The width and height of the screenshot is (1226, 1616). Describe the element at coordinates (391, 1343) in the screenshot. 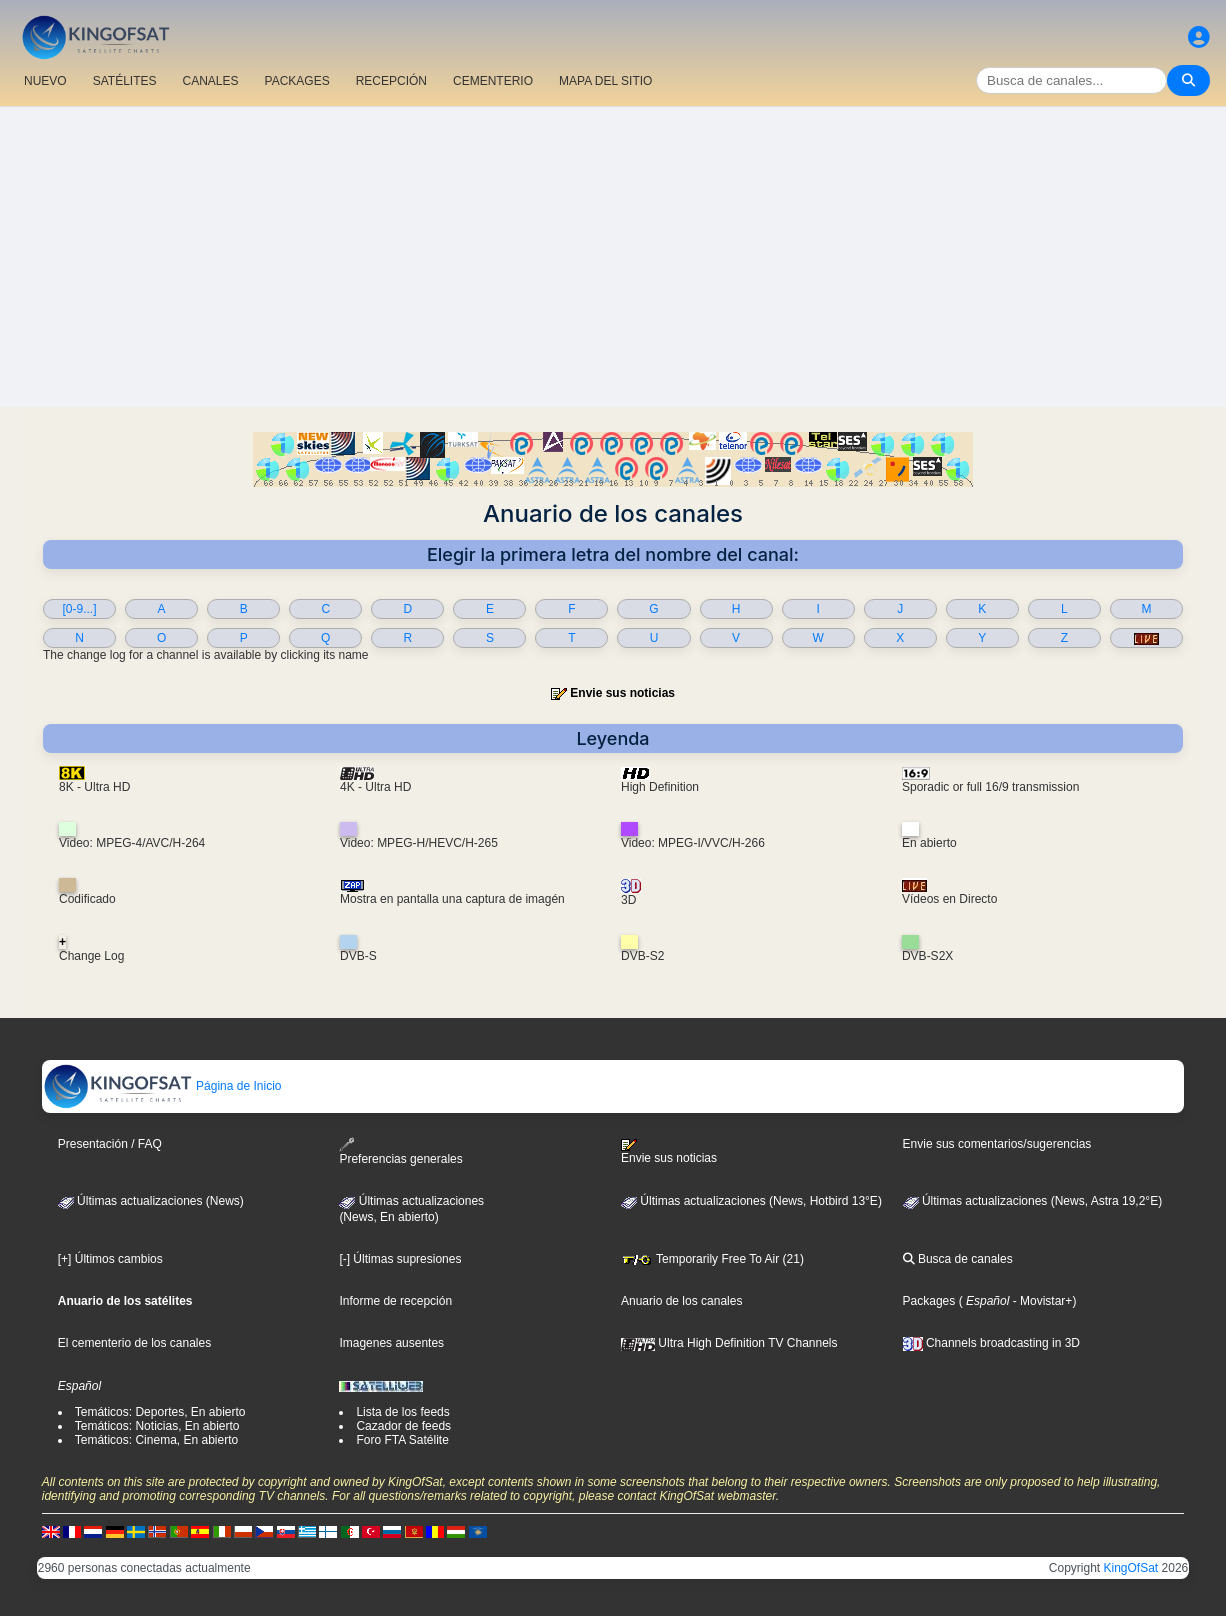

I see `Imagenes ausentes` at that location.